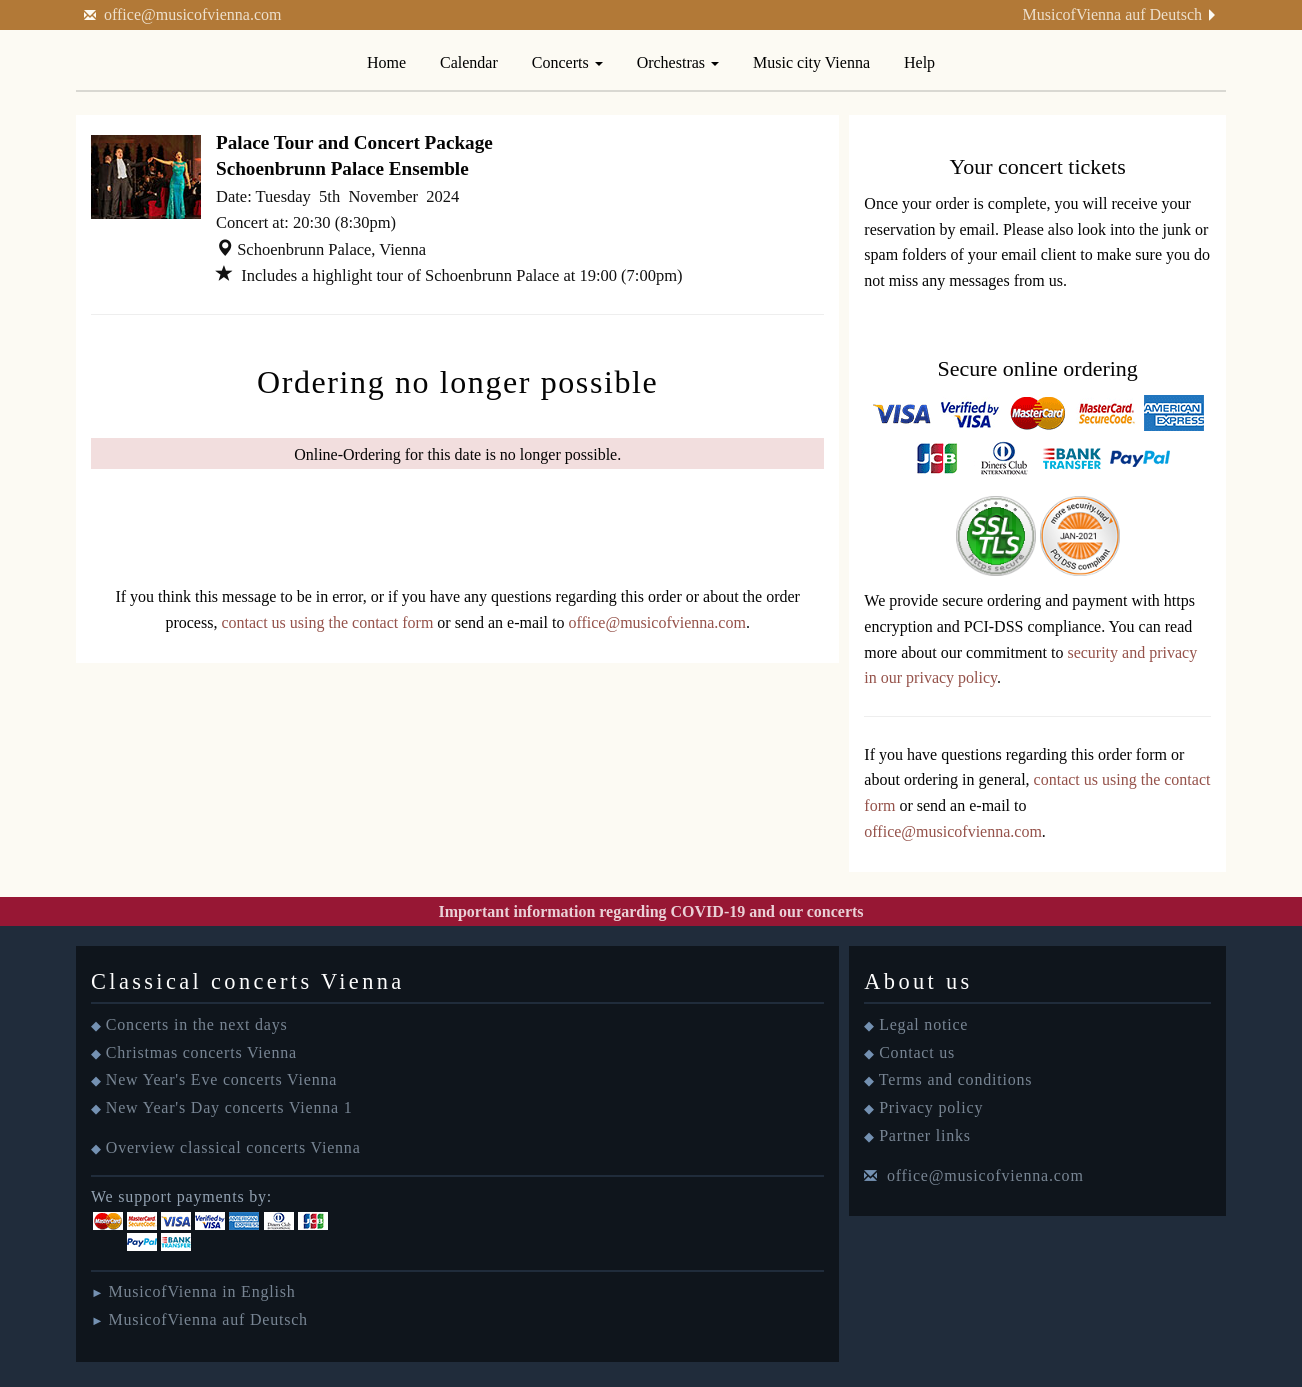 The image size is (1302, 1387). What do you see at coordinates (201, 1052) in the screenshot?
I see `Christmas concerts Vienna` at bounding box center [201, 1052].